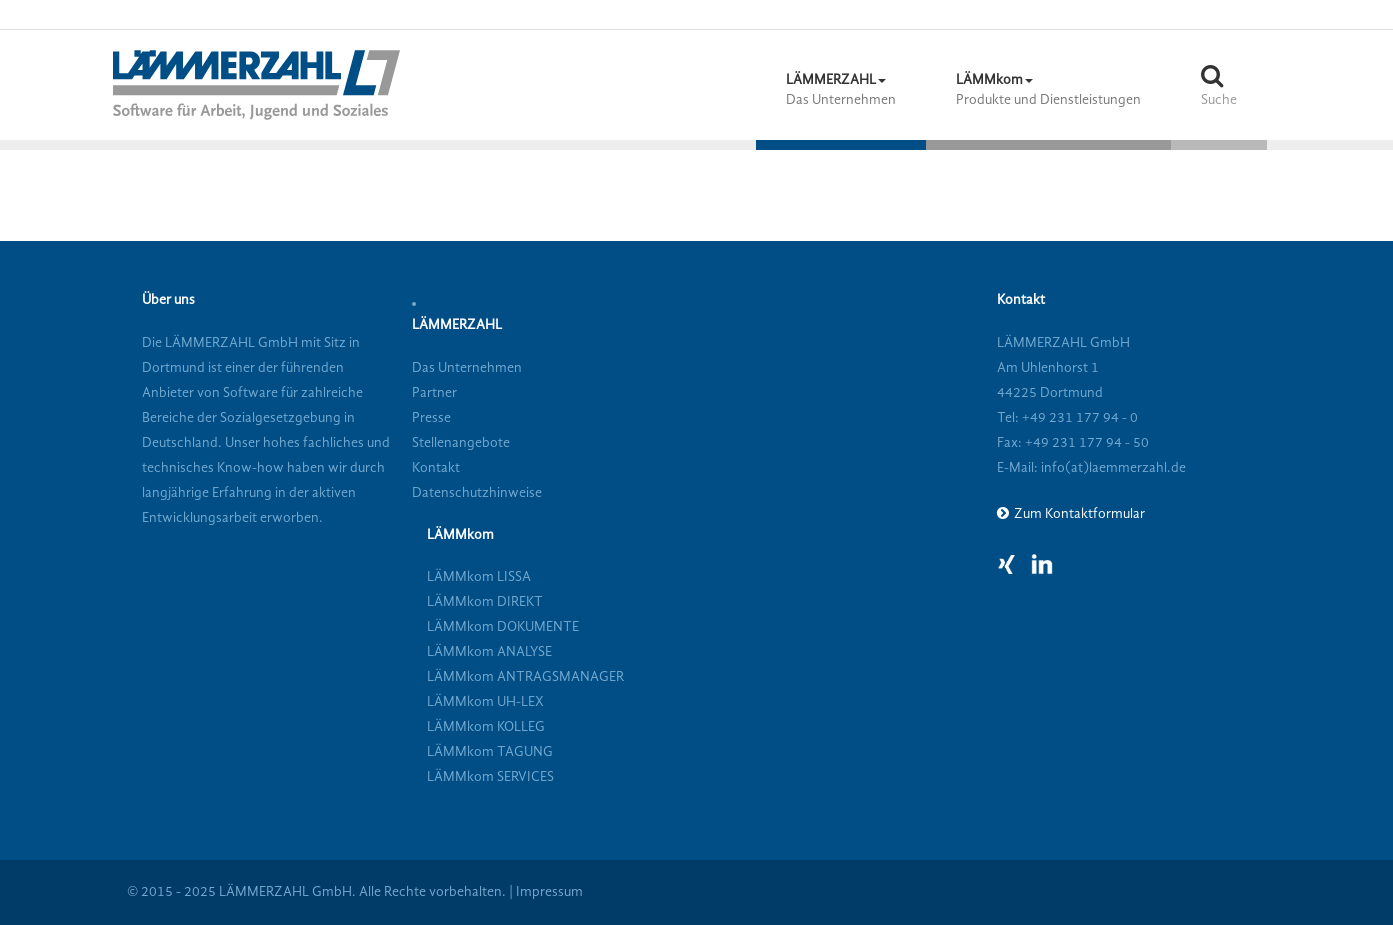 The image size is (1393, 925). What do you see at coordinates (461, 443) in the screenshot?
I see `Stellenangebote` at bounding box center [461, 443].